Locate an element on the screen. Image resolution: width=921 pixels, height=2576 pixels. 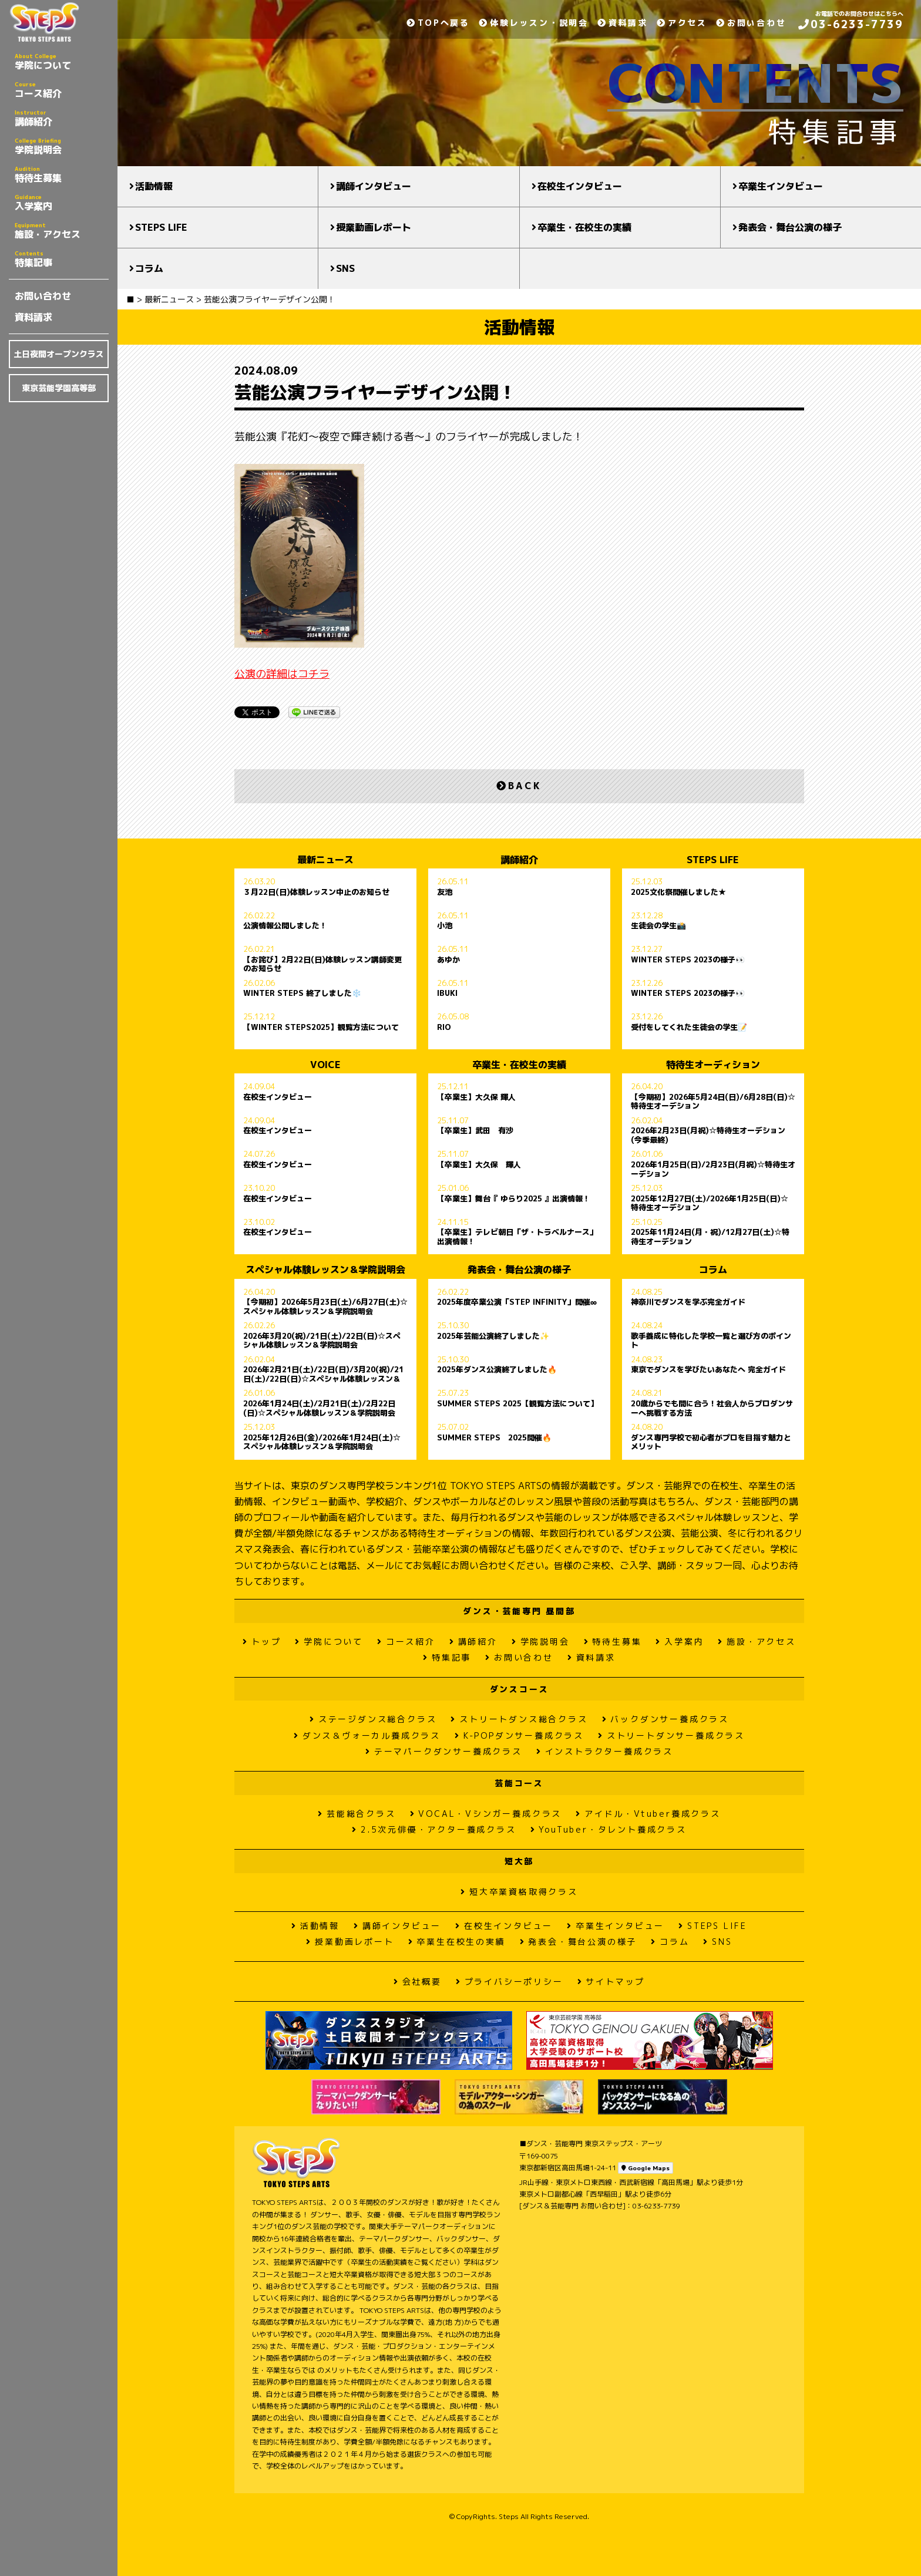
体験レッスン・説明会 is located at coordinates (534, 22).